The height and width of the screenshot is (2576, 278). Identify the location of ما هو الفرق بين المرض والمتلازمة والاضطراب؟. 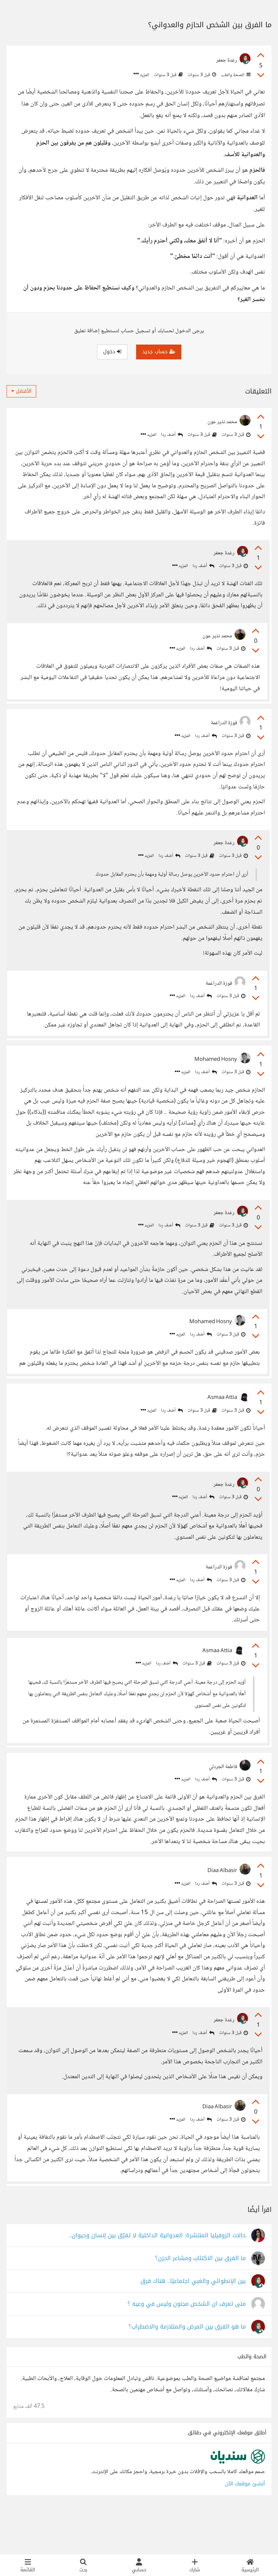
(187, 2369).